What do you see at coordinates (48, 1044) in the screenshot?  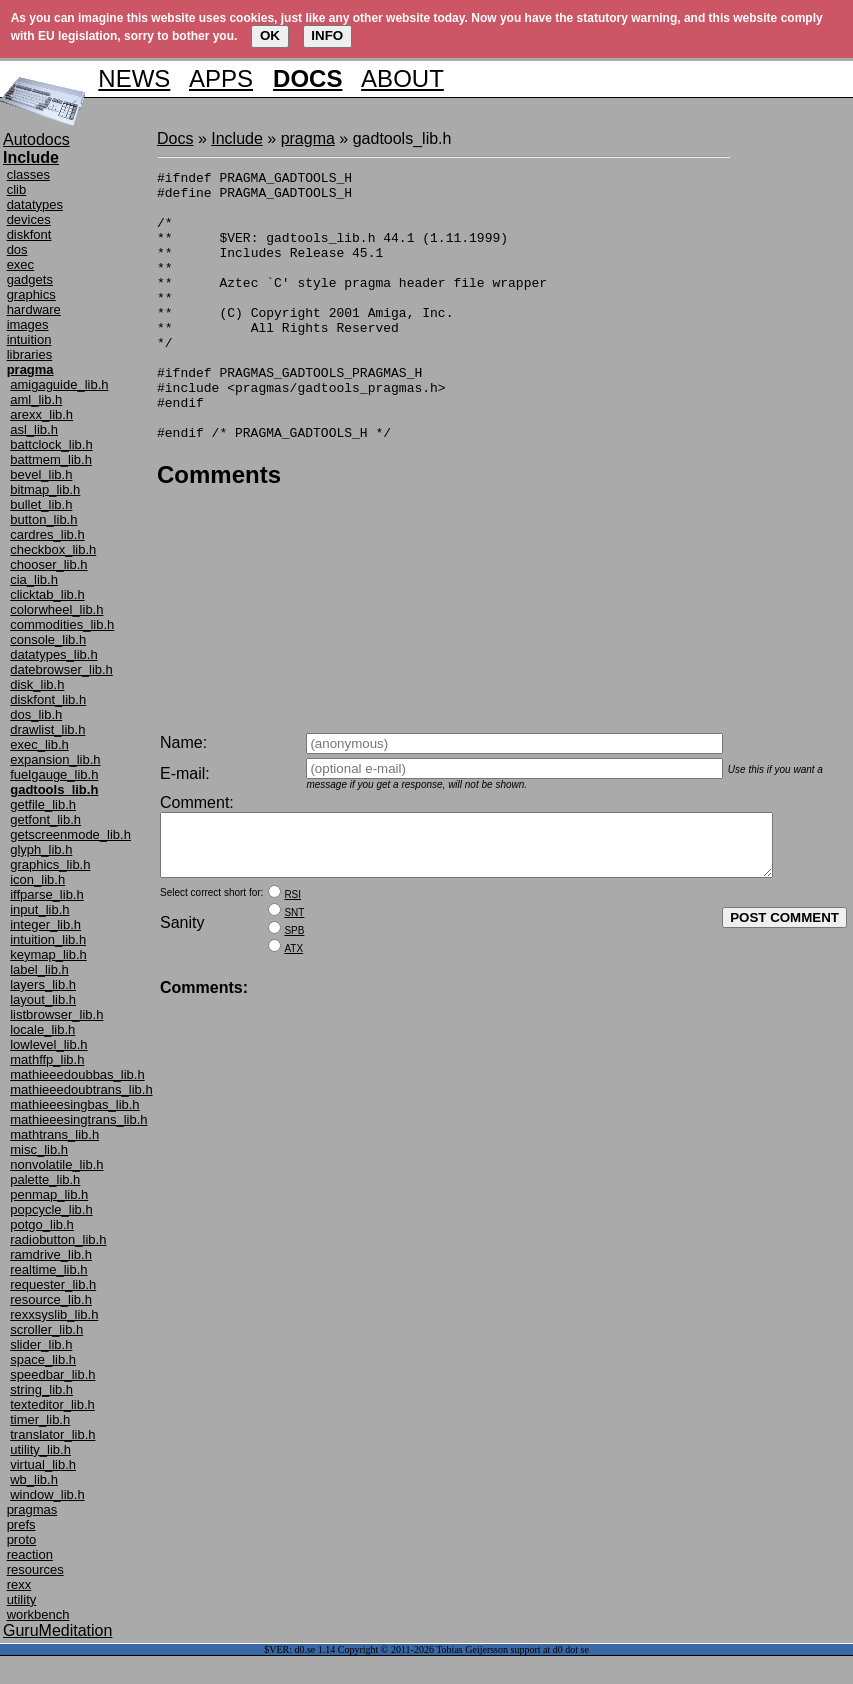 I see `lowlevel_lib.h` at bounding box center [48, 1044].